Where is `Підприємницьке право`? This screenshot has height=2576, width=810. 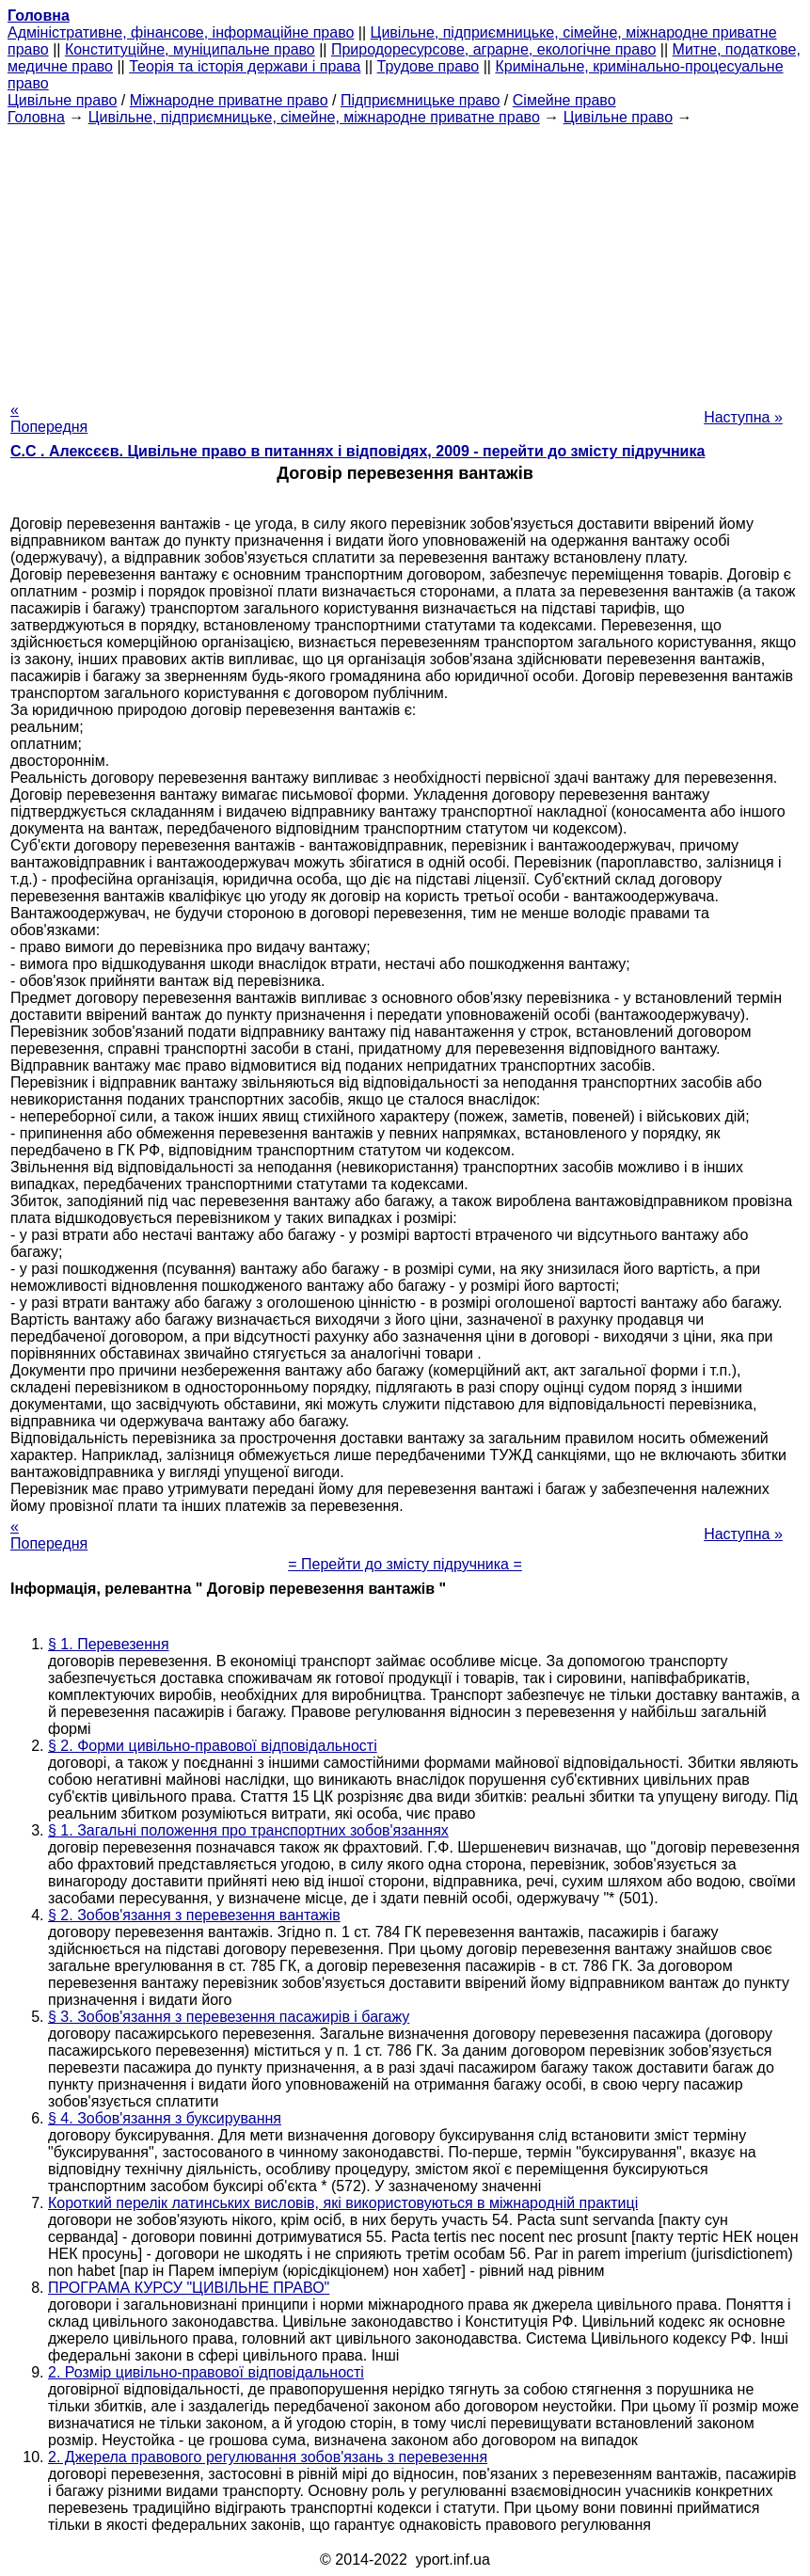
Підприємницьке право is located at coordinates (420, 100).